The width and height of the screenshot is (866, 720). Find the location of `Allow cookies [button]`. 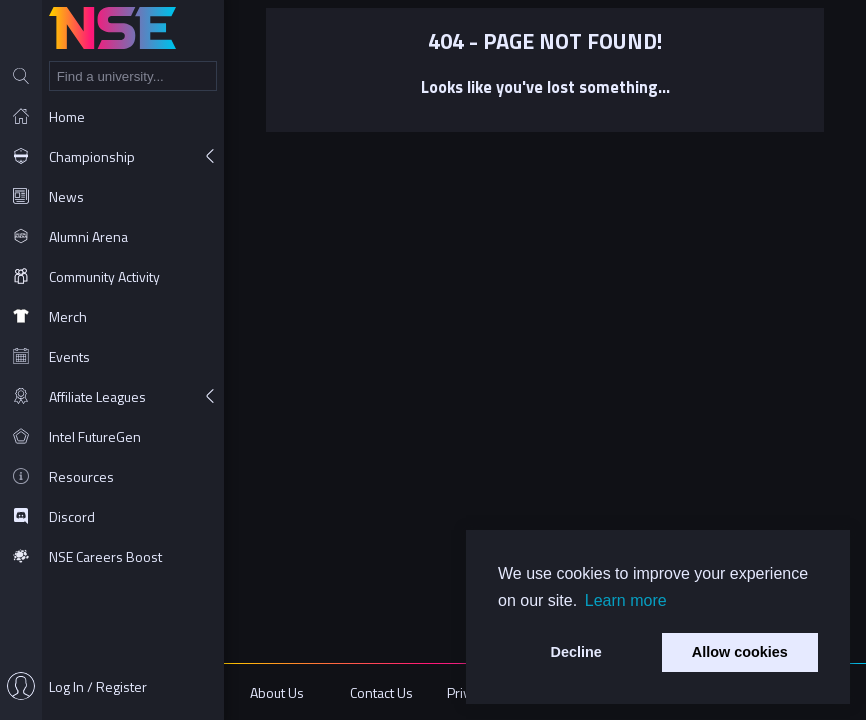

Allow cookies [button] is located at coordinates (740, 652).